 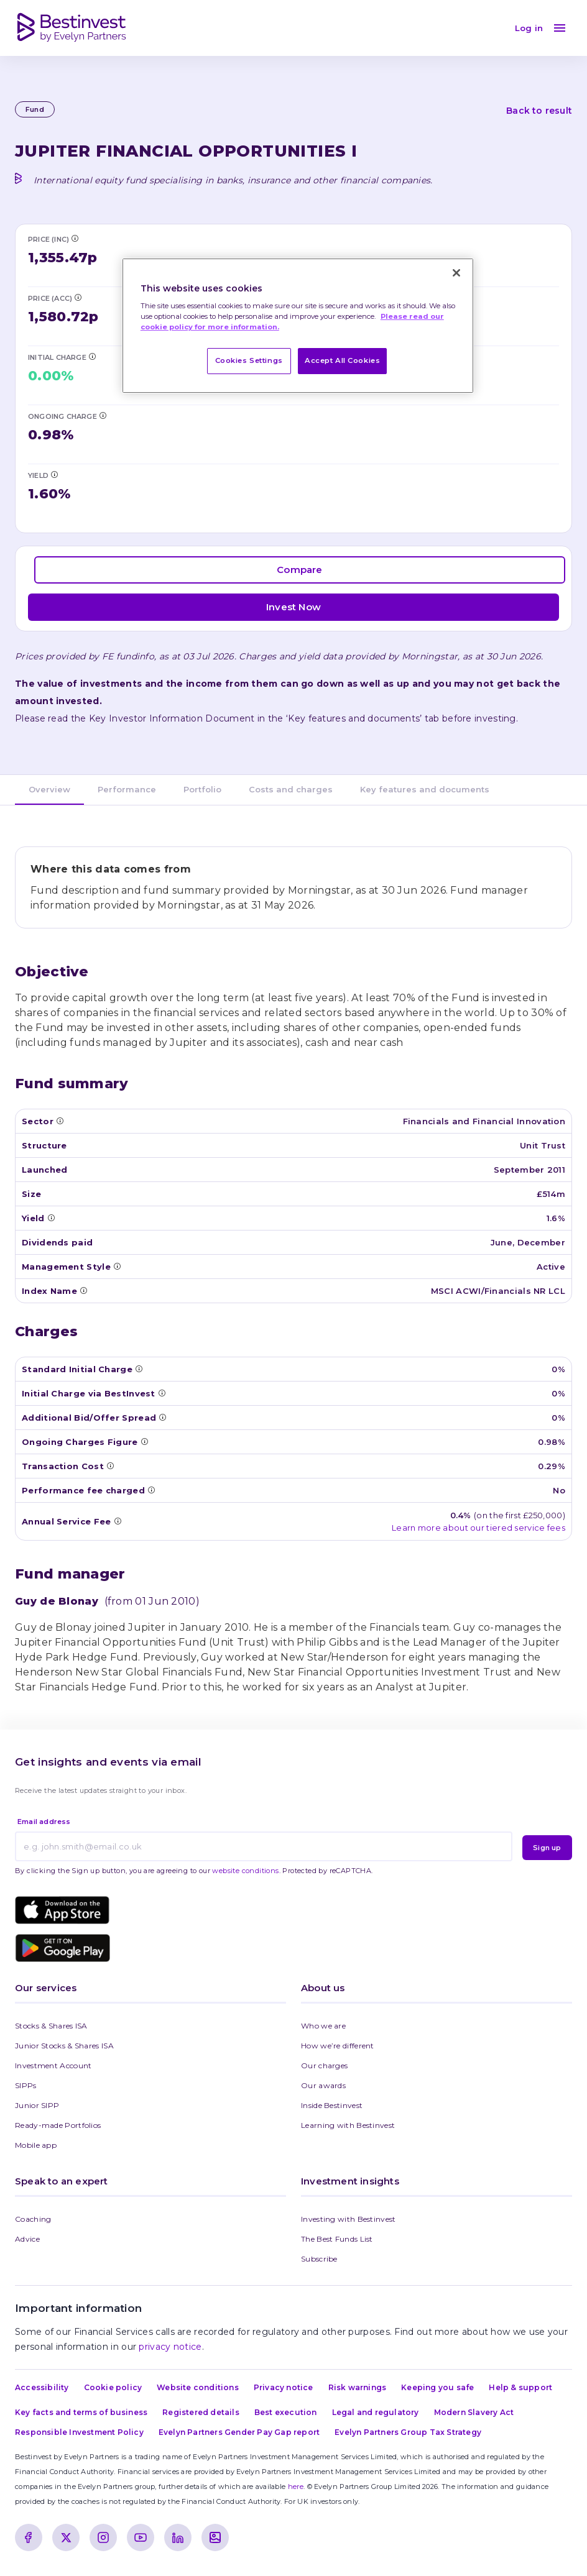 I want to click on Junior Stocks & Shares ISA, so click(x=64, y=2045).